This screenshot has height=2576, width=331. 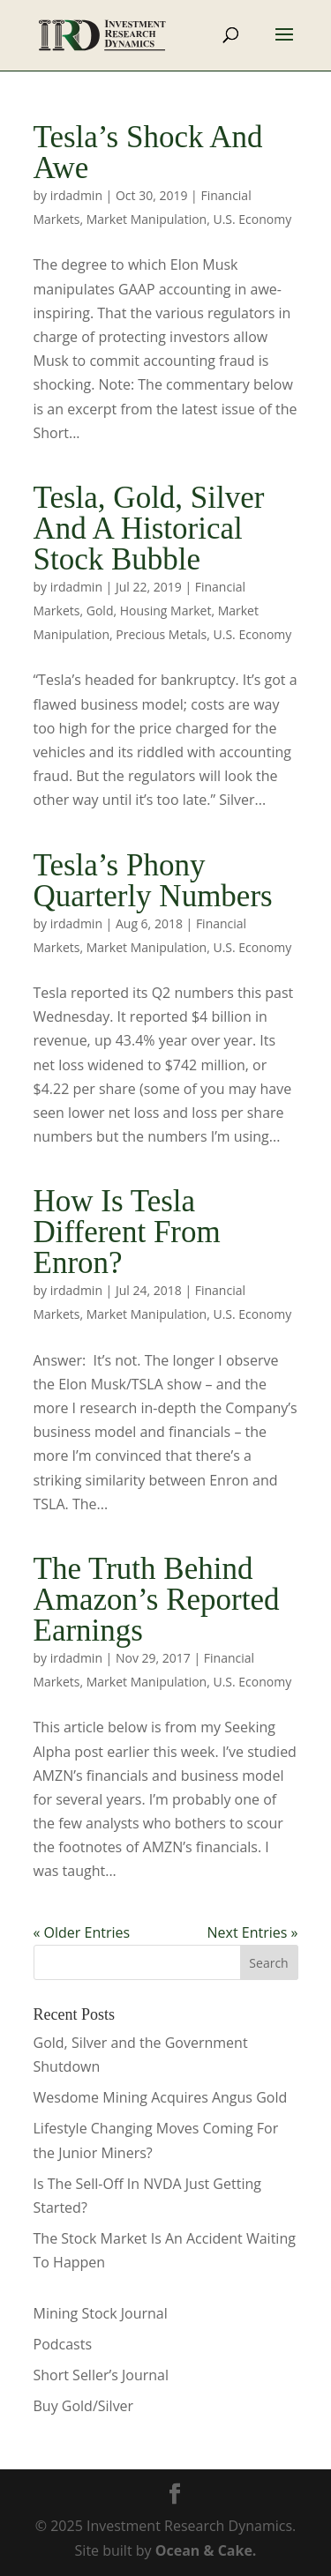 What do you see at coordinates (149, 528) in the screenshot?
I see `Tesla, Gold, Silver And A Historical Stock Bubble` at bounding box center [149, 528].